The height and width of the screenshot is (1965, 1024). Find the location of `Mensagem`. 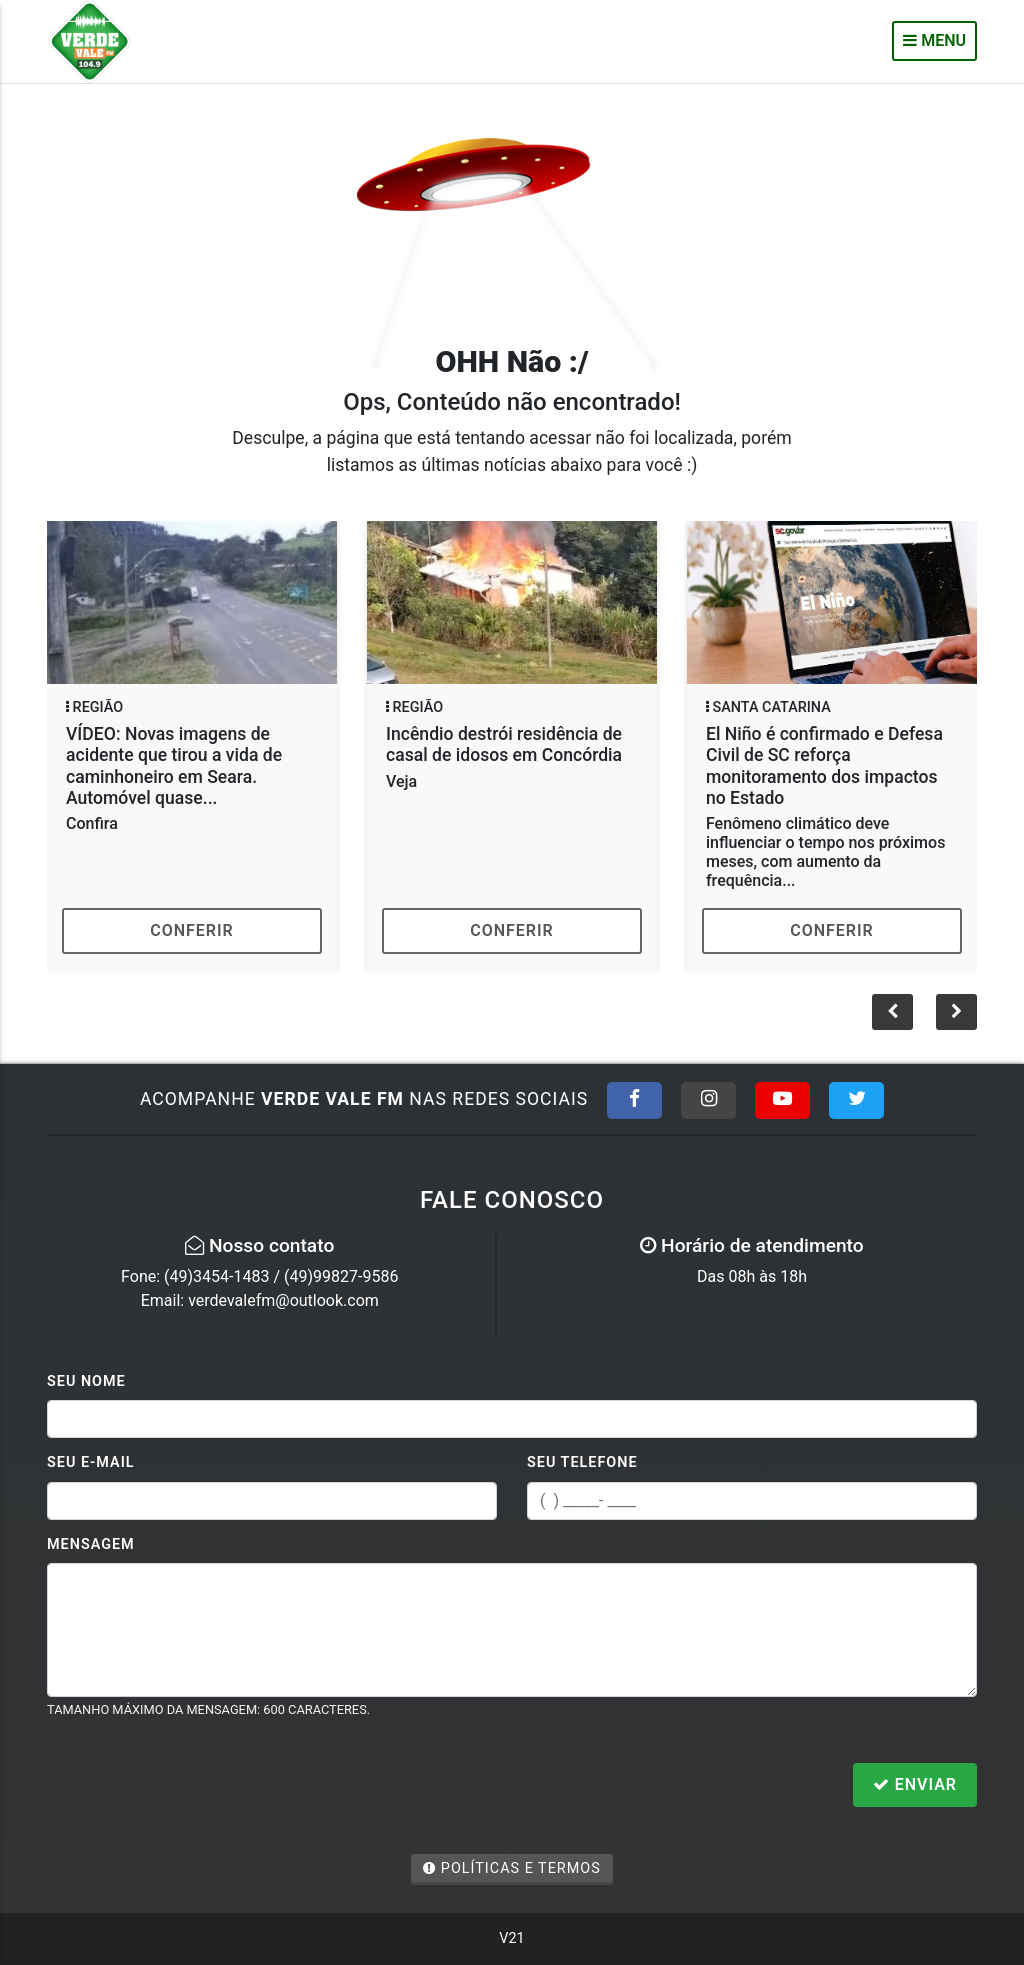

Mensagem is located at coordinates (91, 1544).